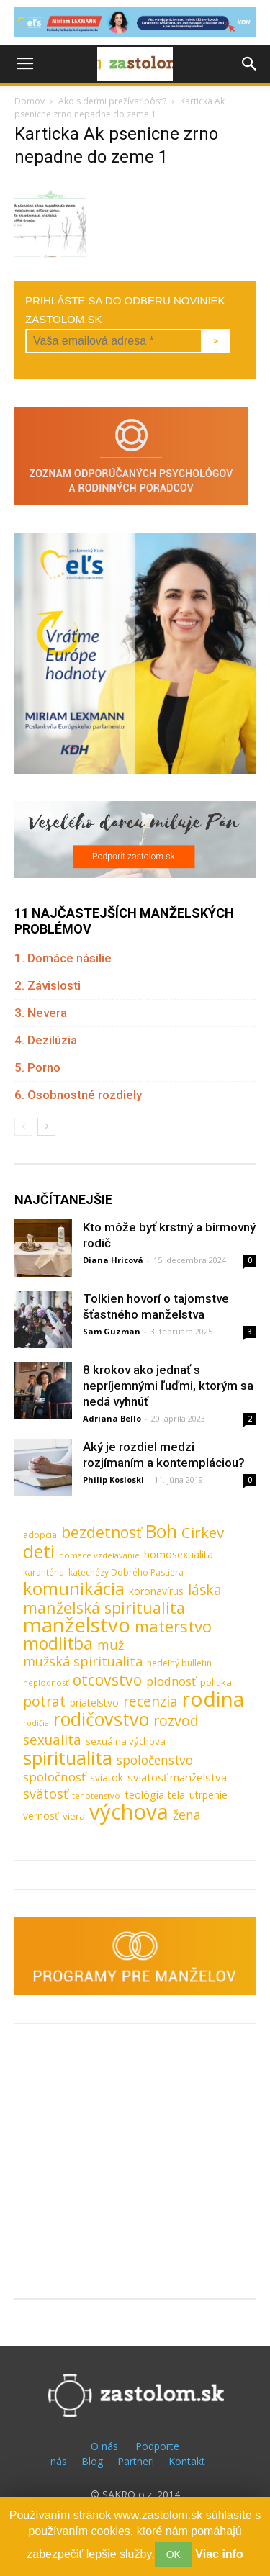 This screenshot has width=270, height=2576. What do you see at coordinates (168, 1385) in the screenshot?
I see `8 krokov ako jednať s nepríjemnými ľuďmi, ktorým sa nedá vyhnúť` at bounding box center [168, 1385].